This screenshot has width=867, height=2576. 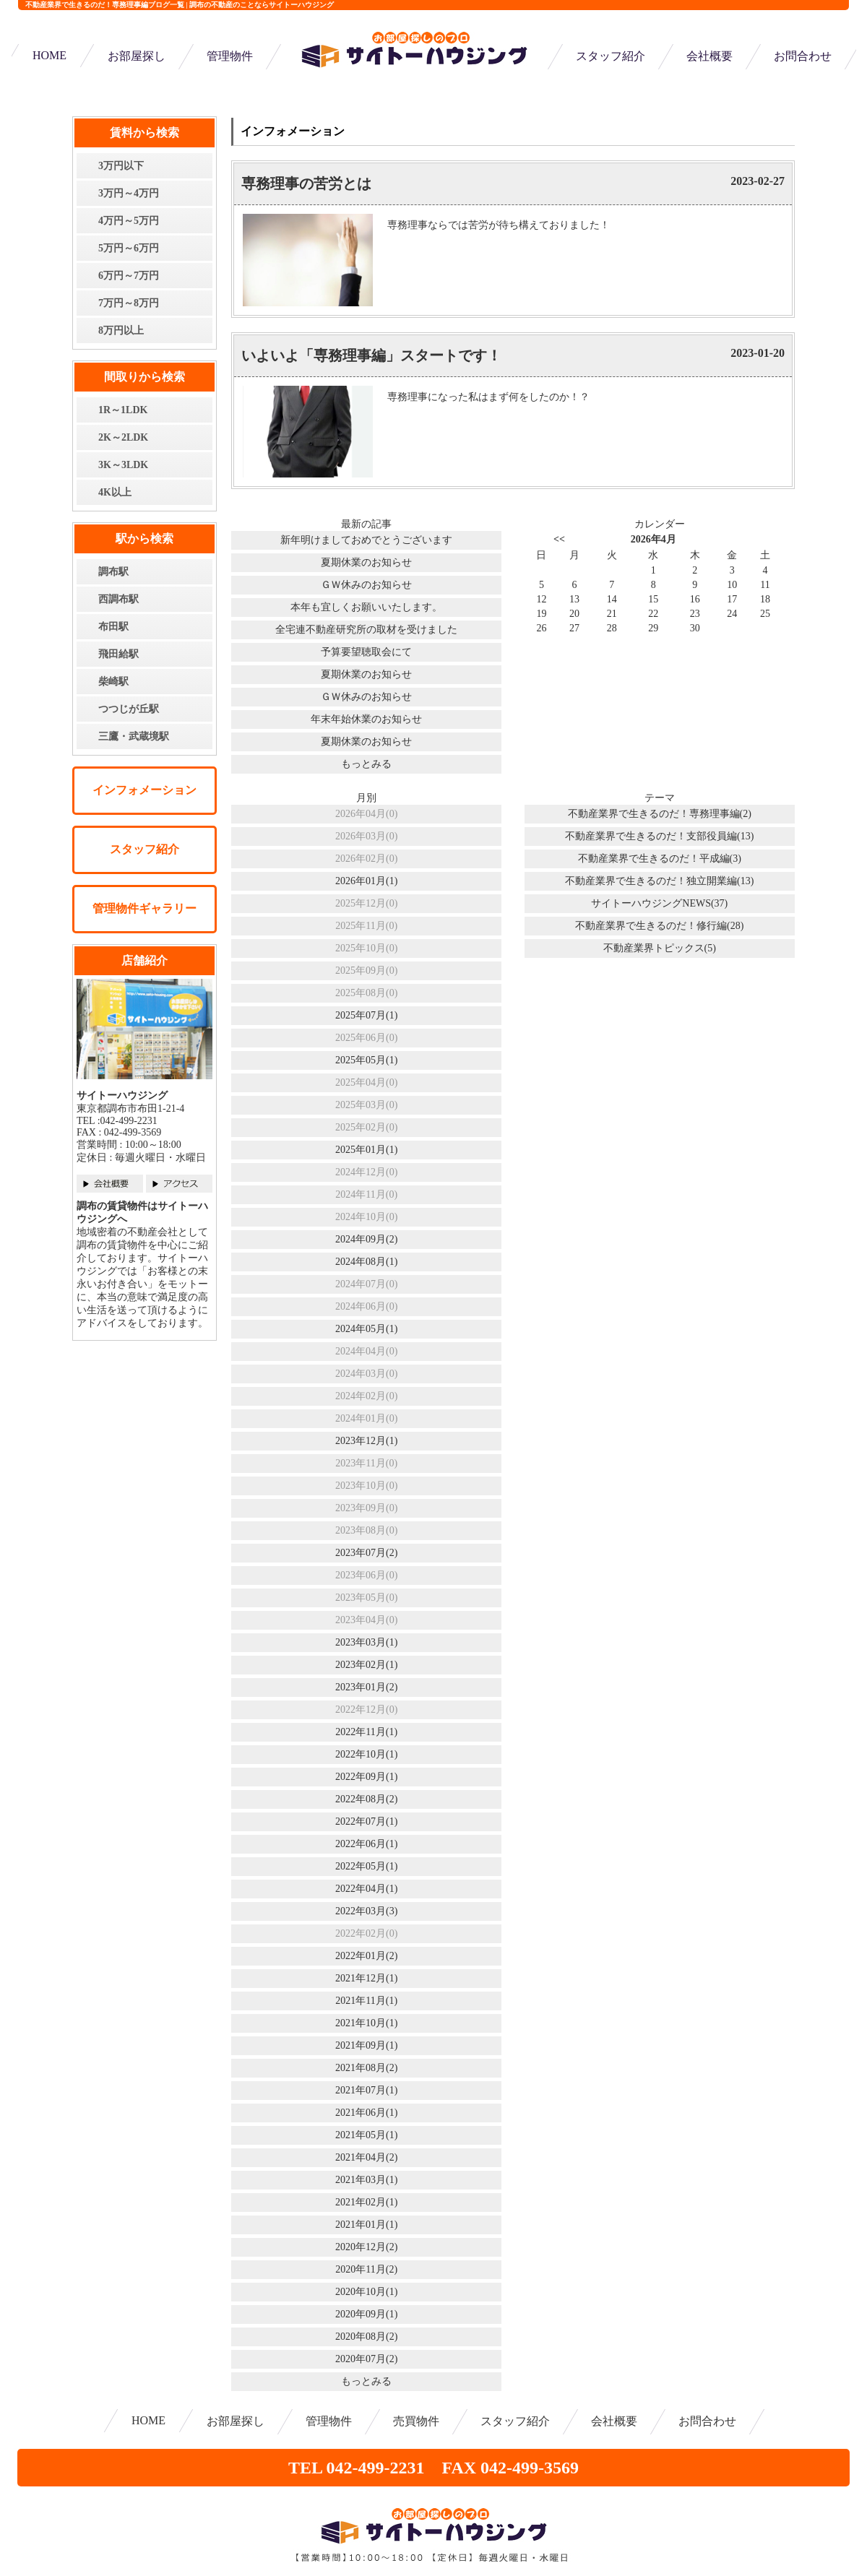 What do you see at coordinates (559, 539) in the screenshot?
I see `<<` at bounding box center [559, 539].